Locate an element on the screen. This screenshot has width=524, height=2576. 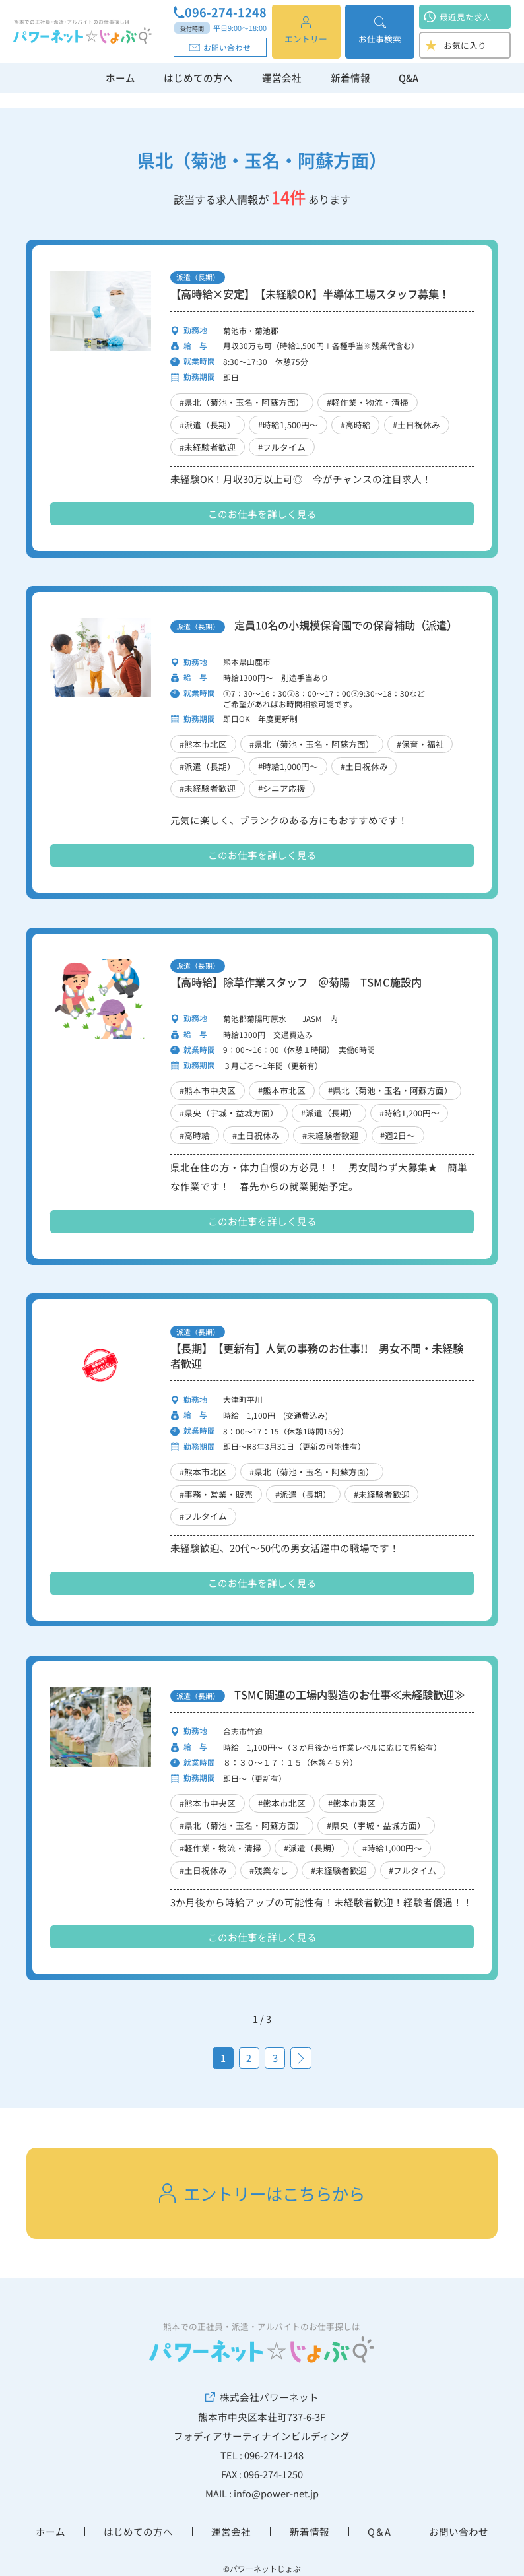
#保育・福祉 is located at coordinates (420, 744).